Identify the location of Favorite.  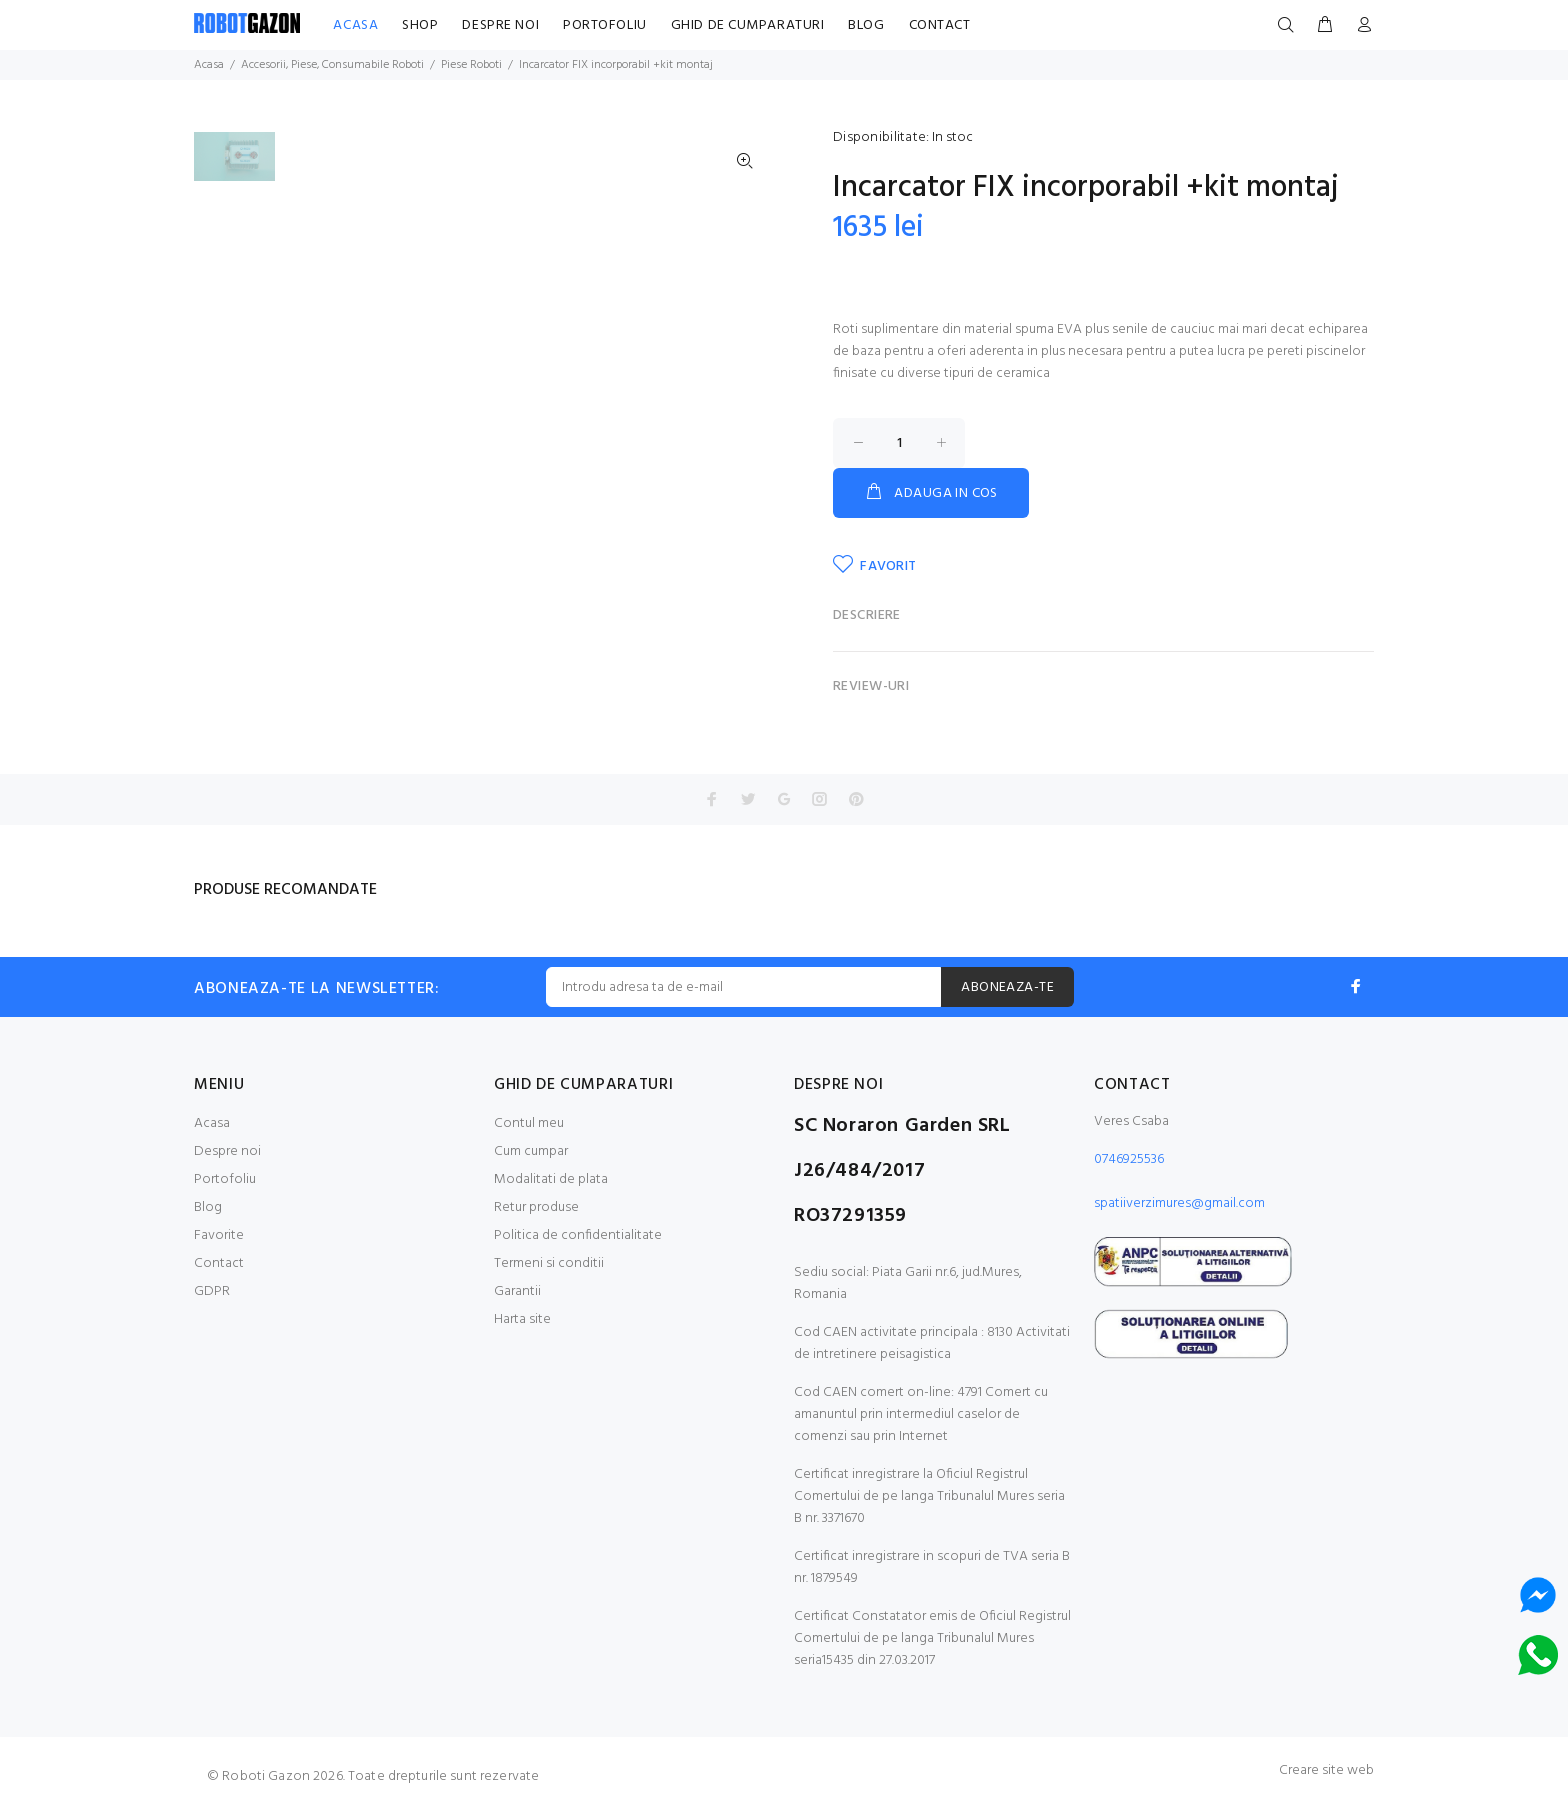
(219, 1235).